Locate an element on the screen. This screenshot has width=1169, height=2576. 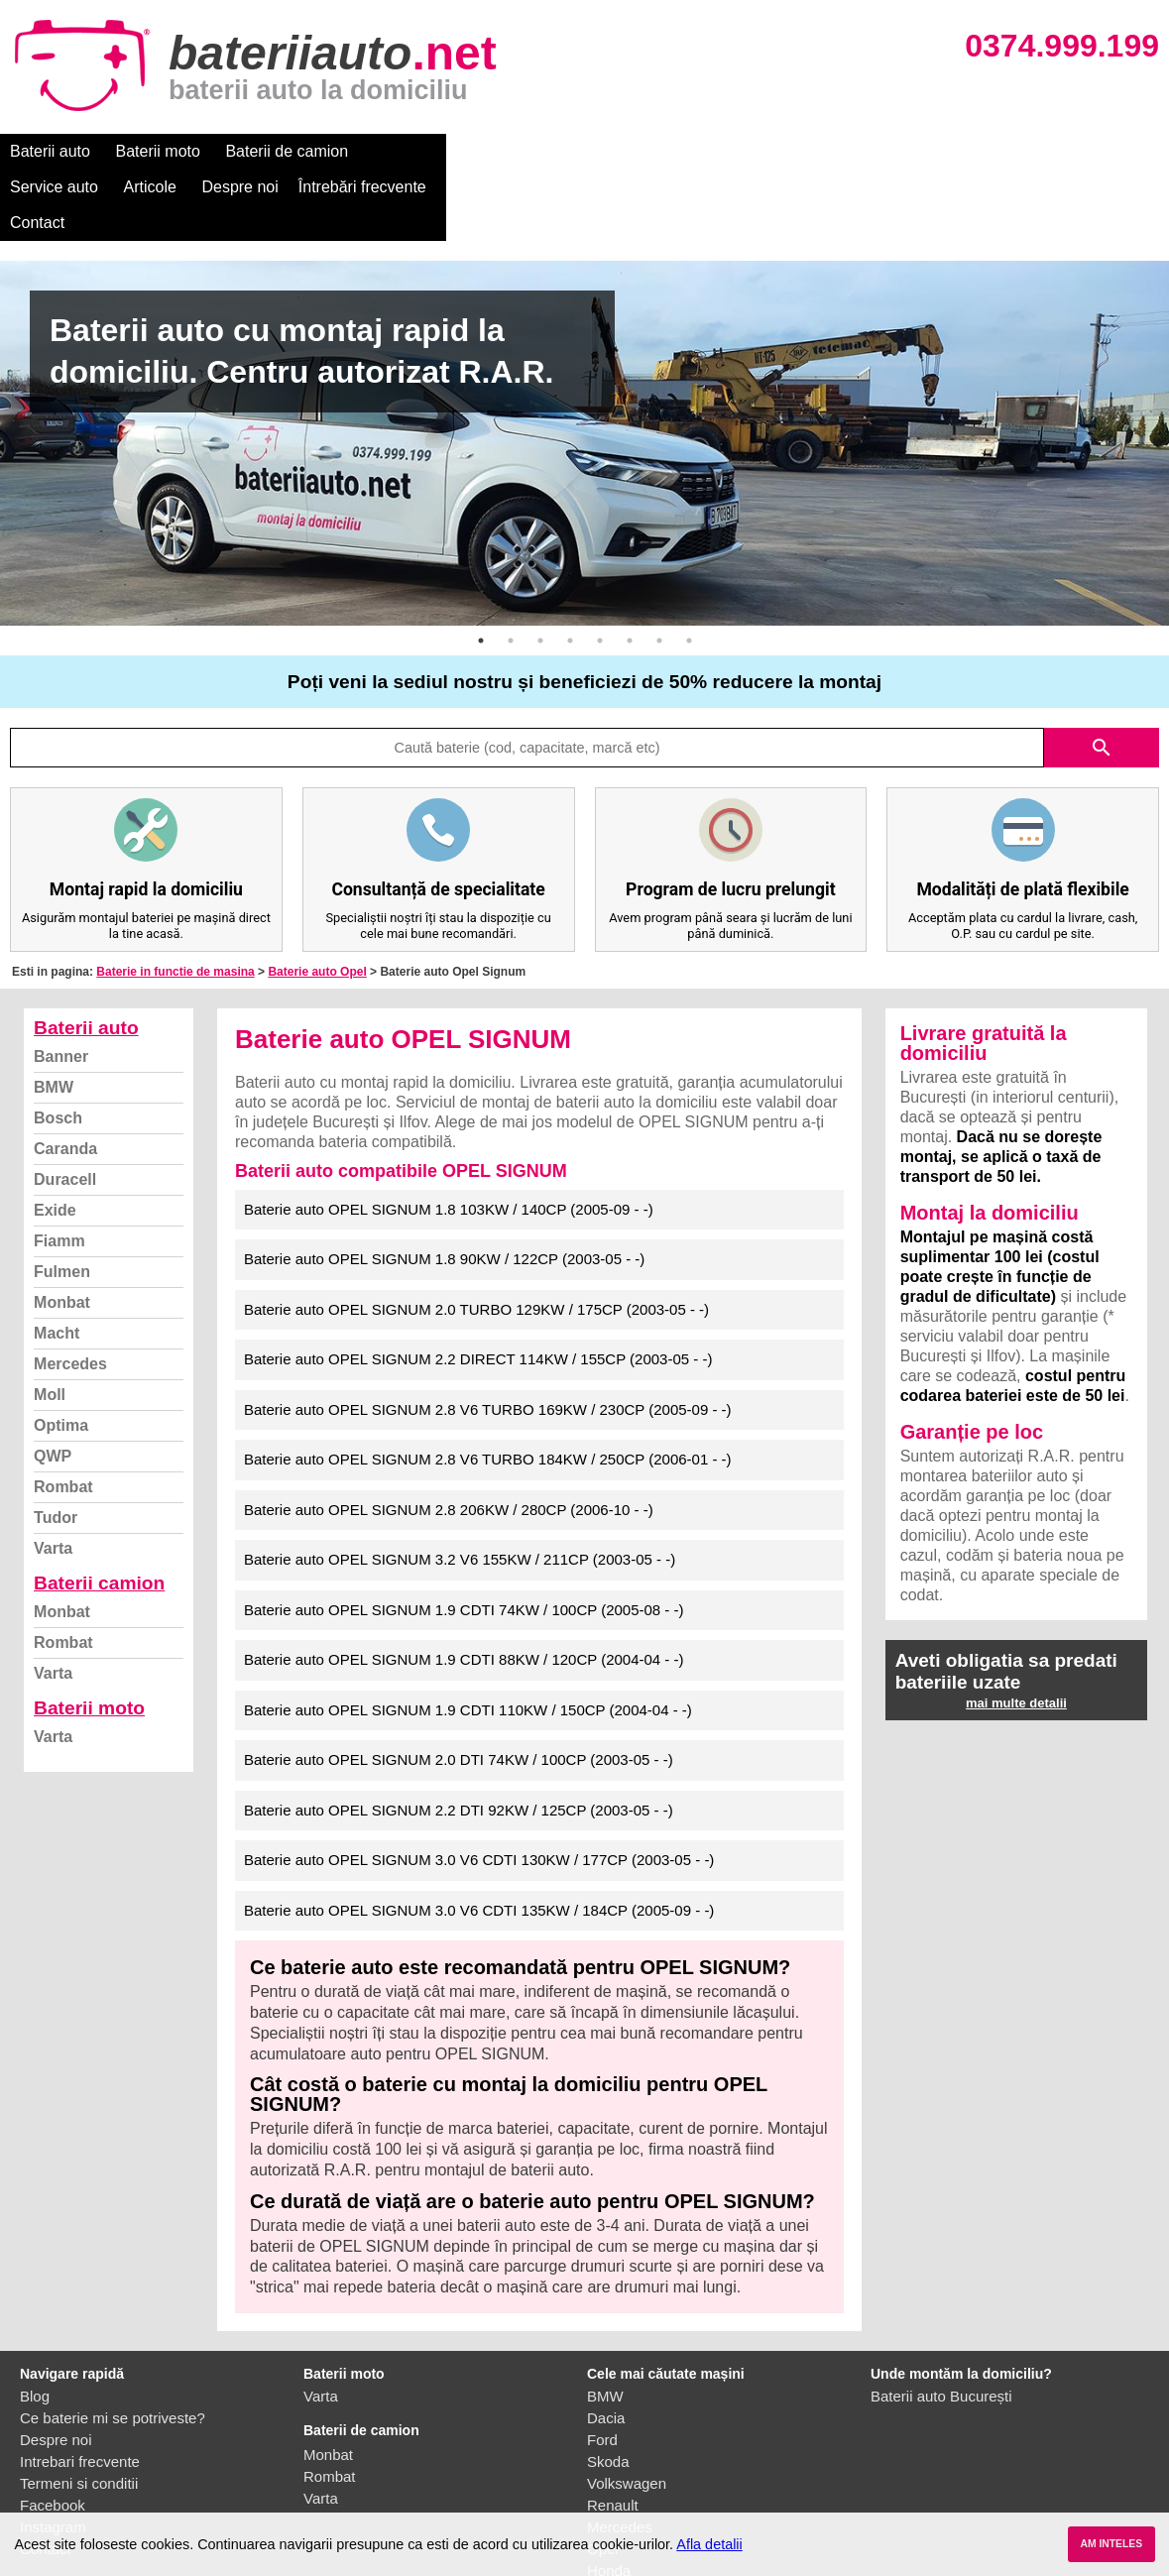
Varta is located at coordinates (53, 1476).